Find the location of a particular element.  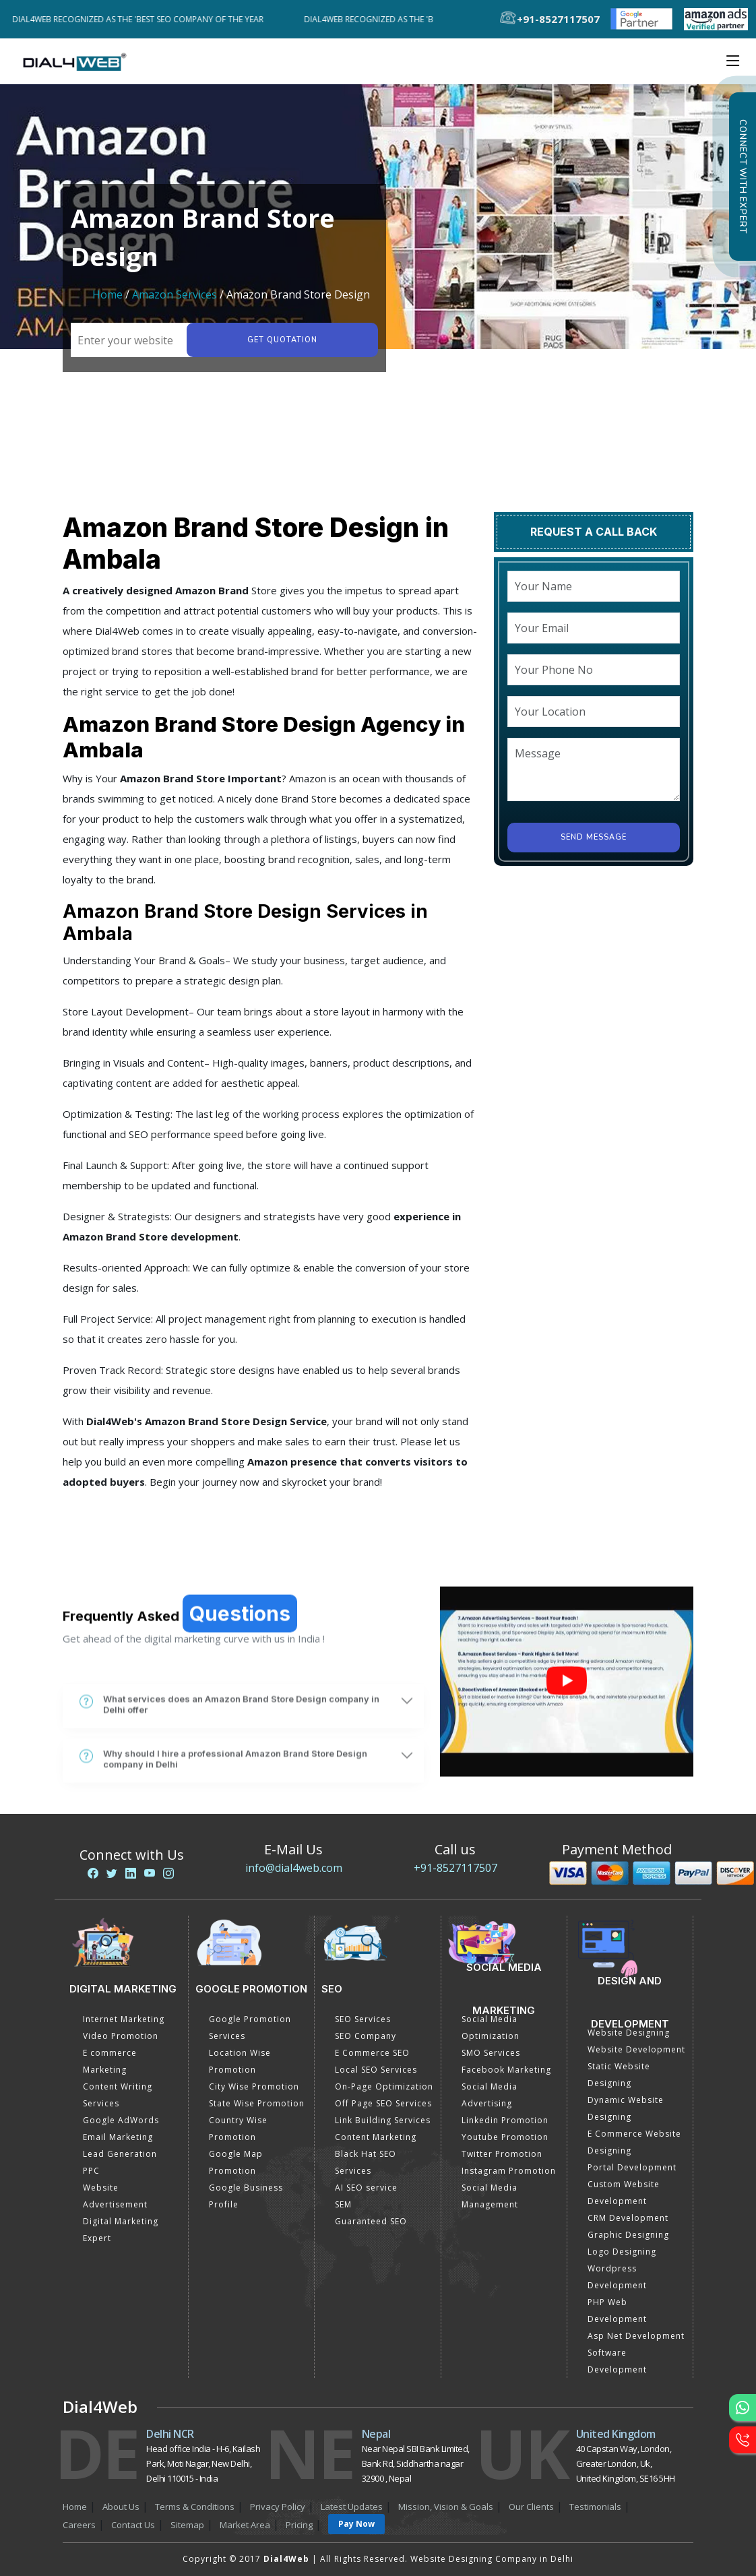

Social Media Optimization is located at coordinates (490, 2027).